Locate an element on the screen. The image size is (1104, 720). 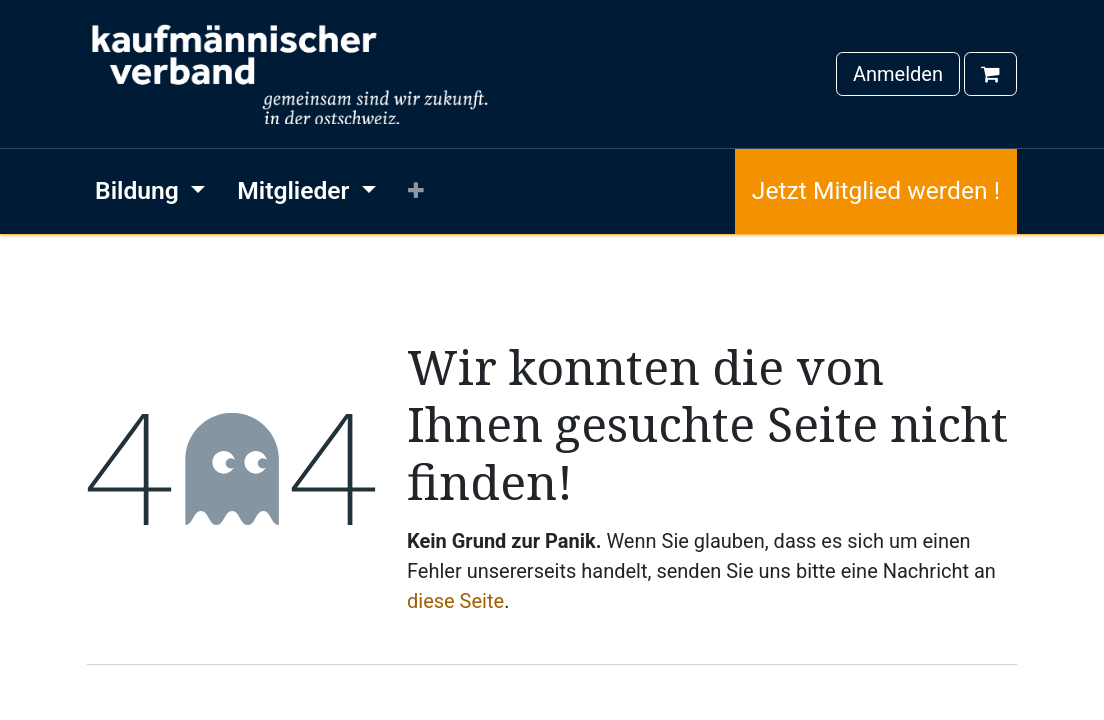
diese Seite is located at coordinates (455, 601).